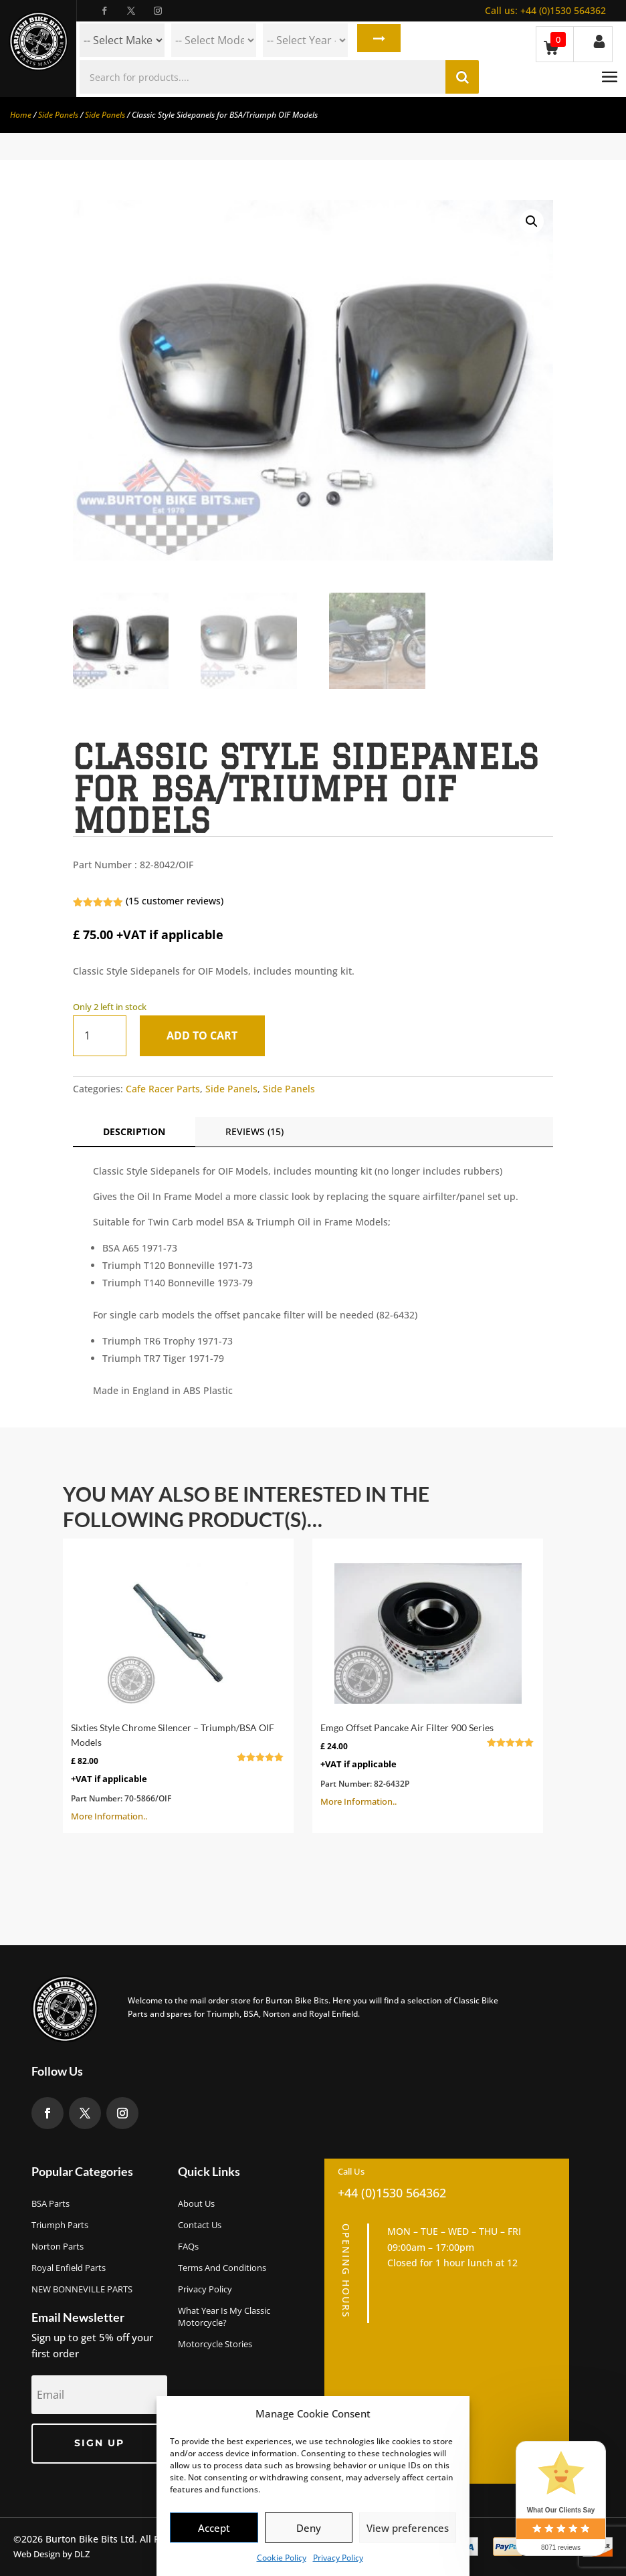 The width and height of the screenshot is (626, 2576). What do you see at coordinates (196, 2203) in the screenshot?
I see `About us` at bounding box center [196, 2203].